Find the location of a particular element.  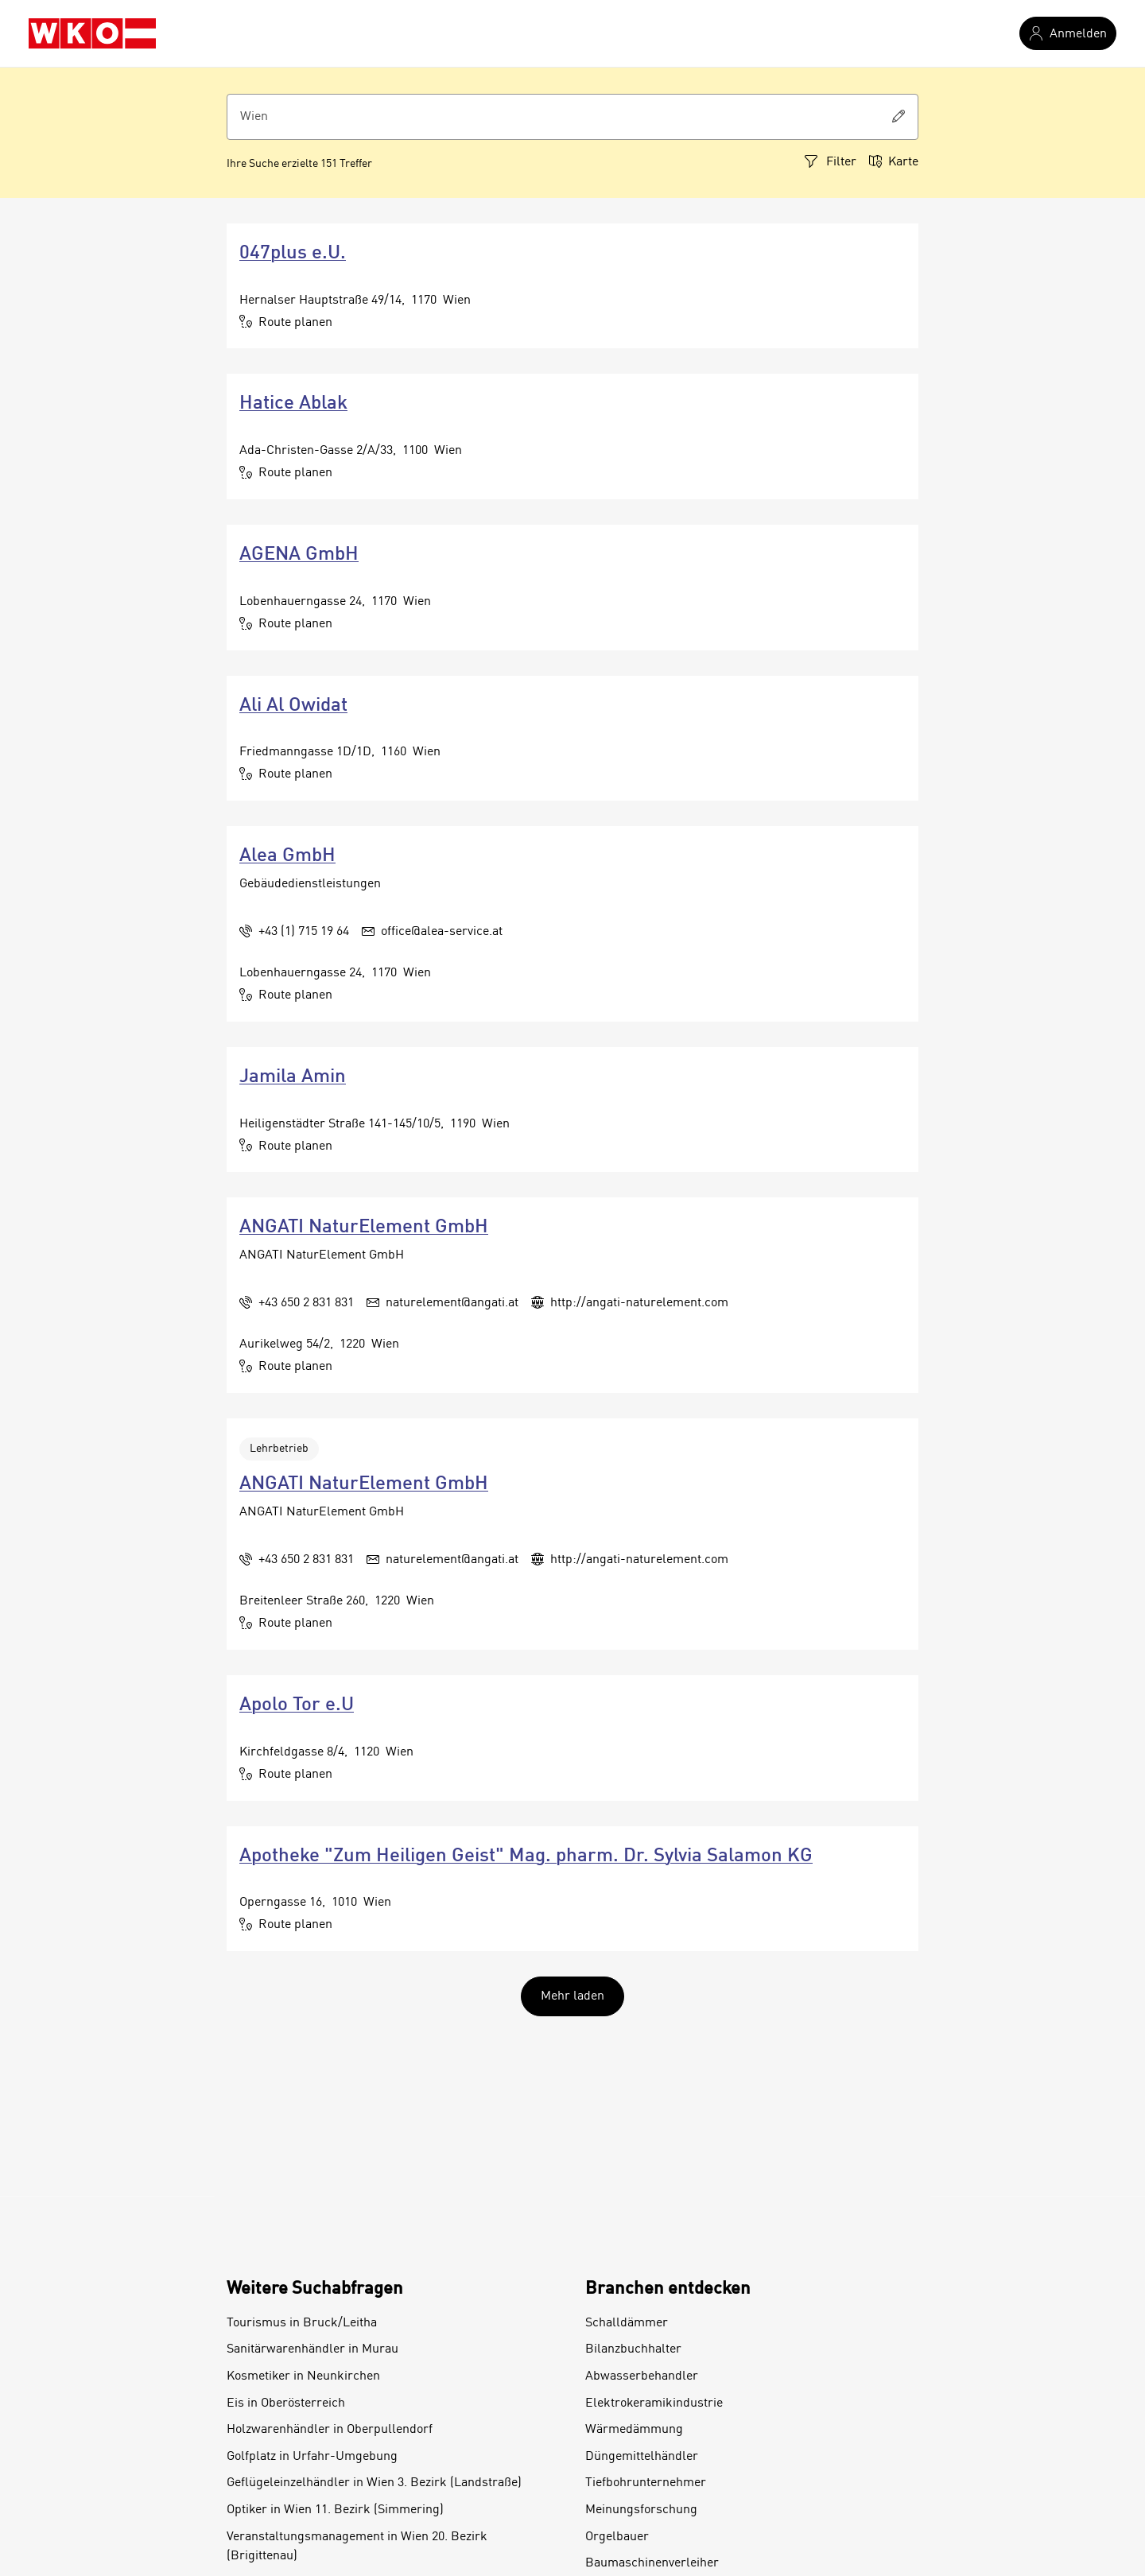

Sanitärwarenhändler in Murau is located at coordinates (312, 2349).